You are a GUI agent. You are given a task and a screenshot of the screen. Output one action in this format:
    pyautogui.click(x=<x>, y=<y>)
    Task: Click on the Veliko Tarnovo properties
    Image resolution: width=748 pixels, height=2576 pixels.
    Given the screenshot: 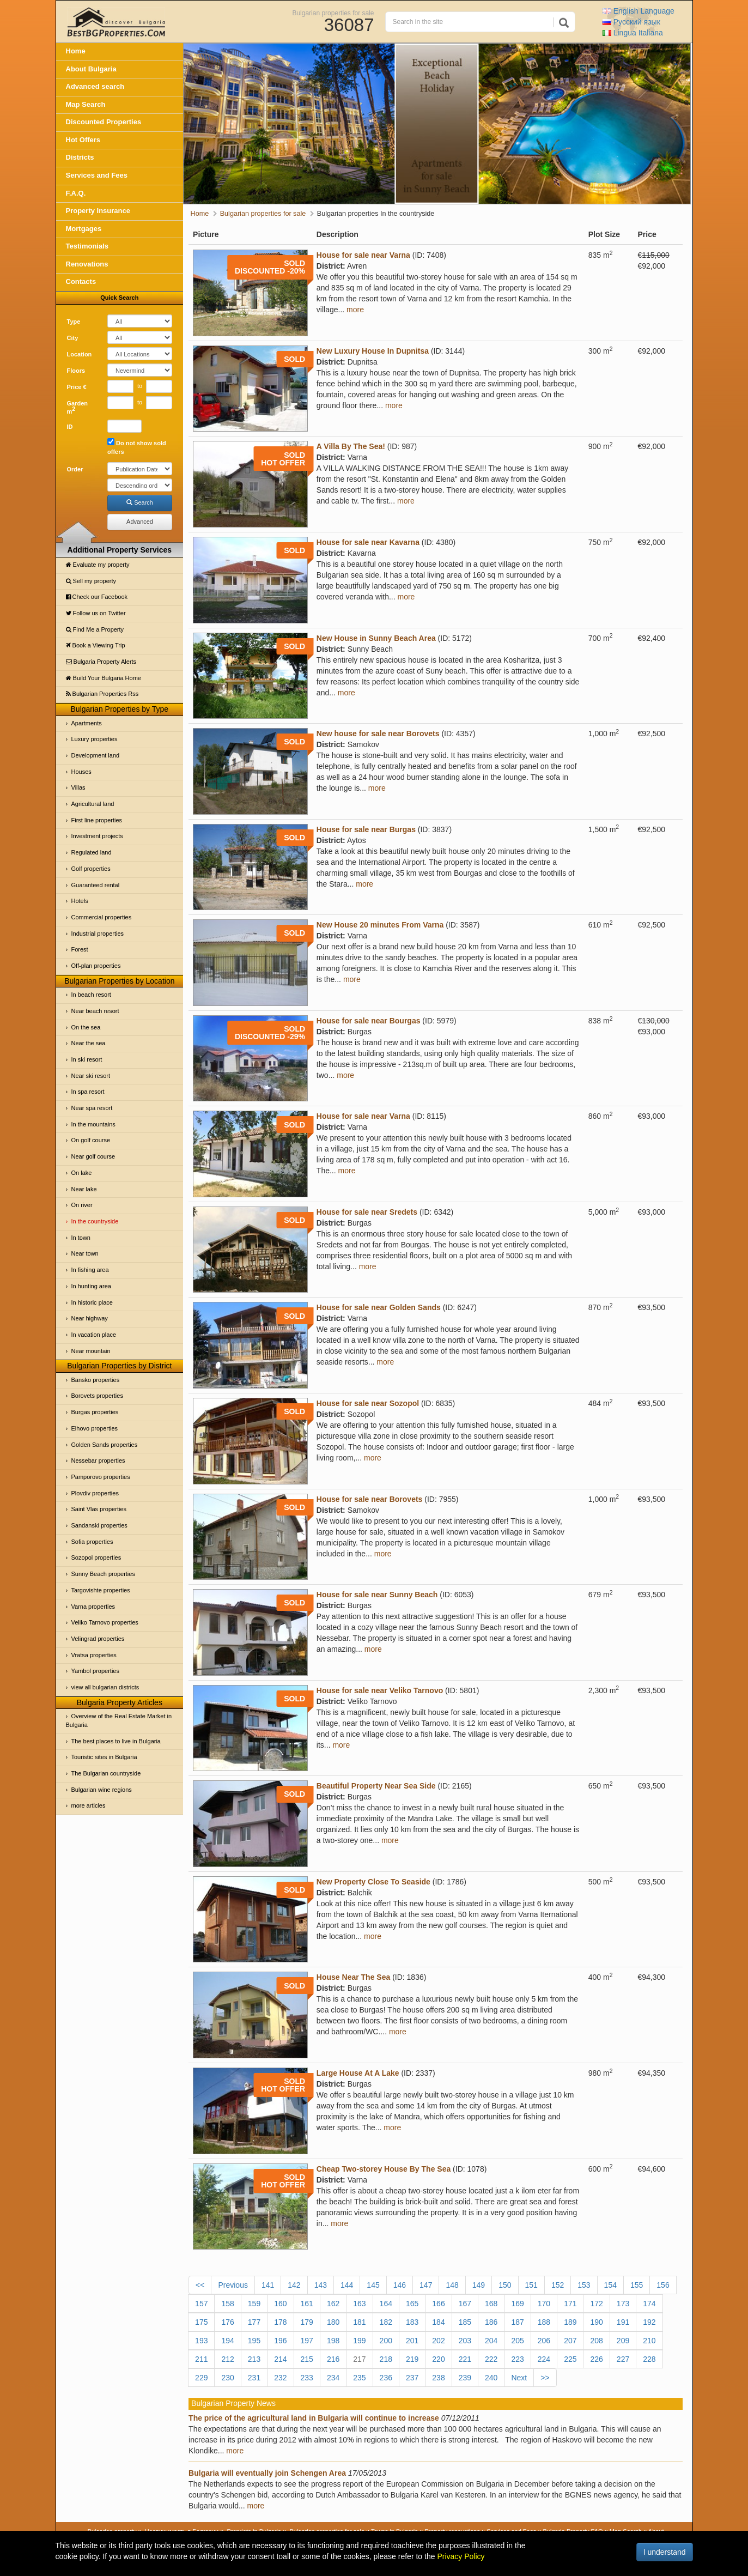 What is the action you would take?
    pyautogui.click(x=104, y=1622)
    